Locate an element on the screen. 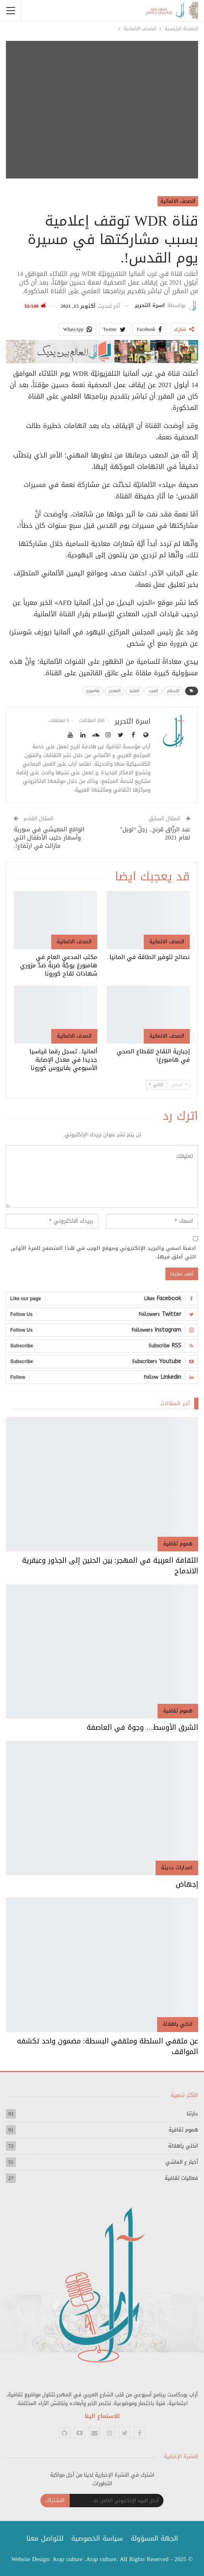  للتواصل معنا is located at coordinates (44, 2538).